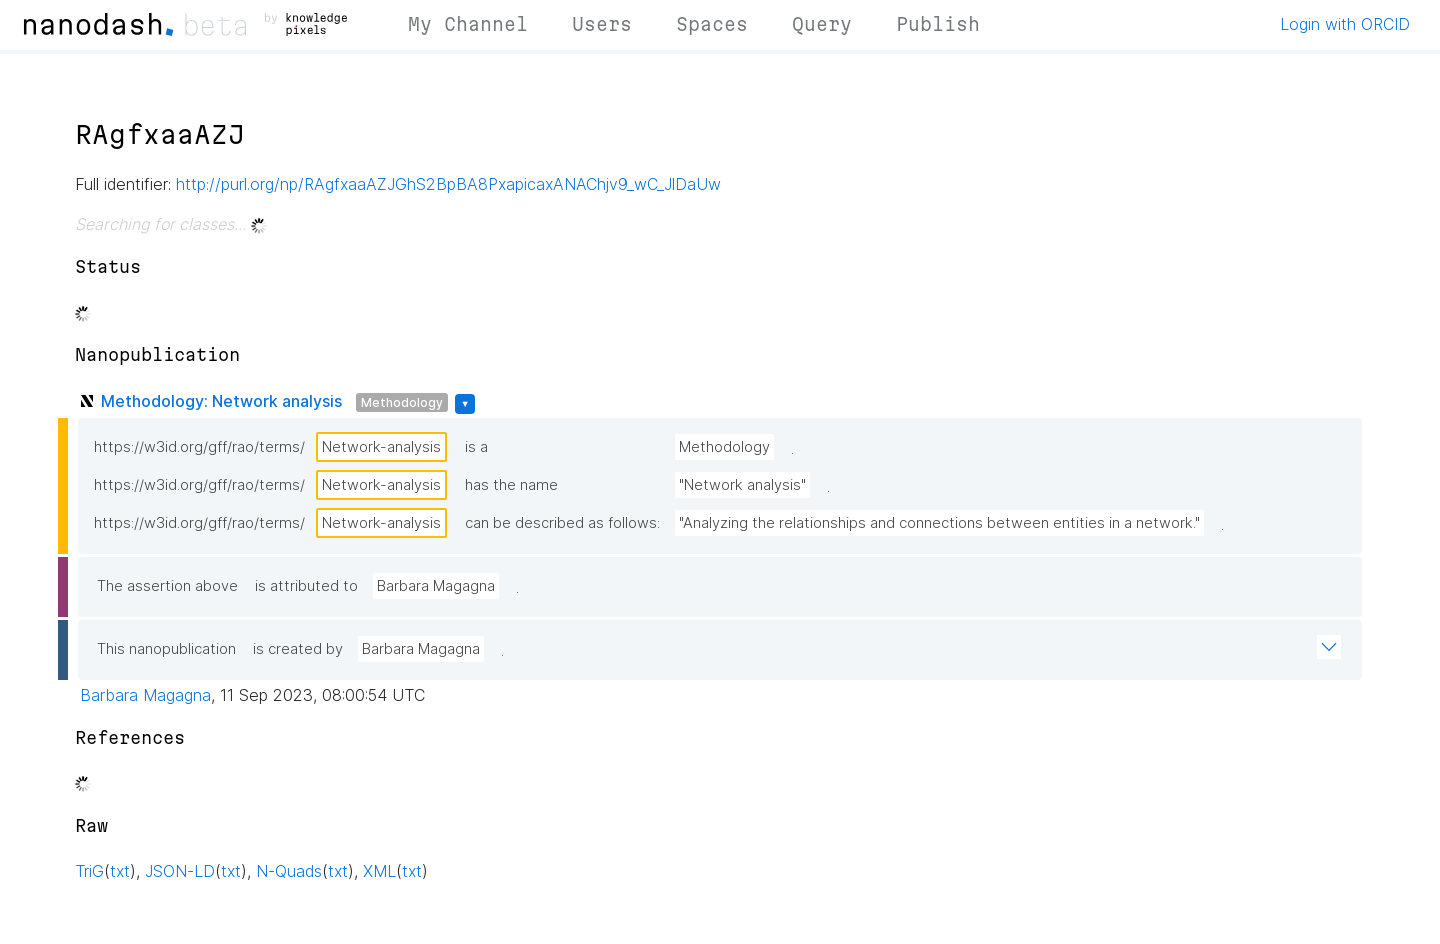 The image size is (1440, 944). I want to click on Methodology: Network analysis, so click(221, 401).